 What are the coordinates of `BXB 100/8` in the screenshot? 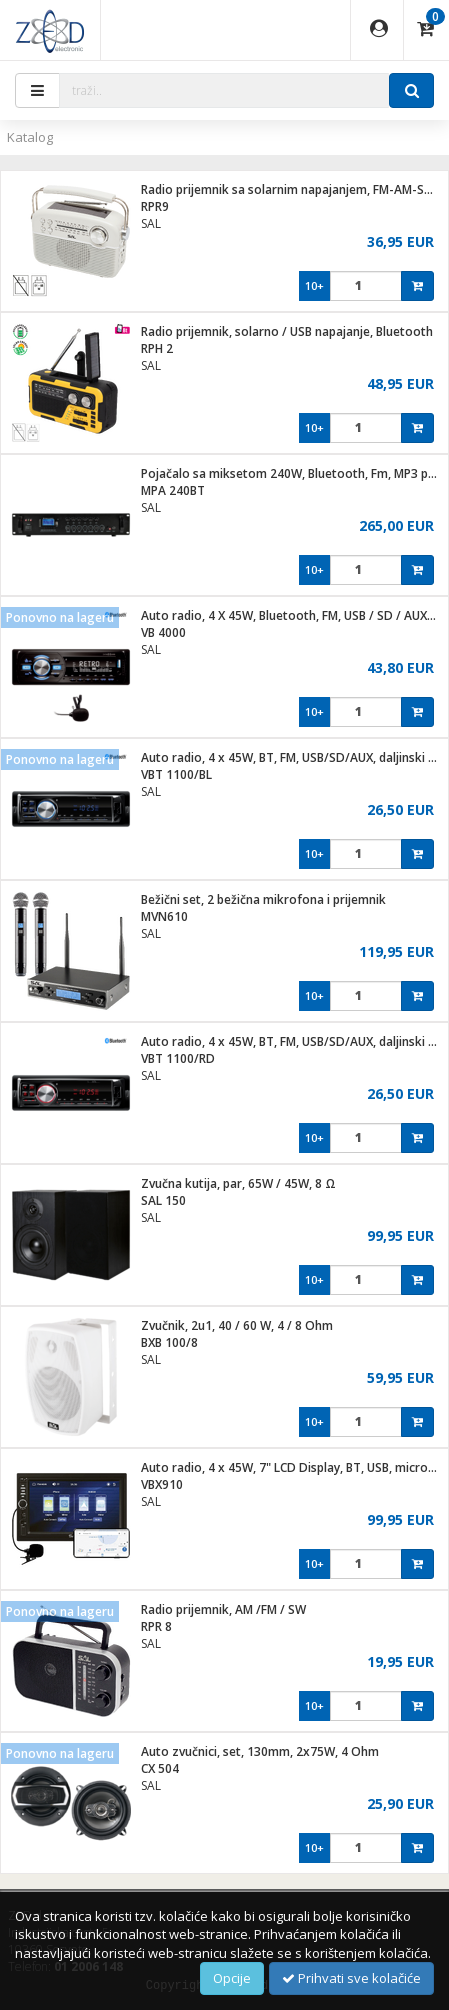 It's located at (169, 1342).